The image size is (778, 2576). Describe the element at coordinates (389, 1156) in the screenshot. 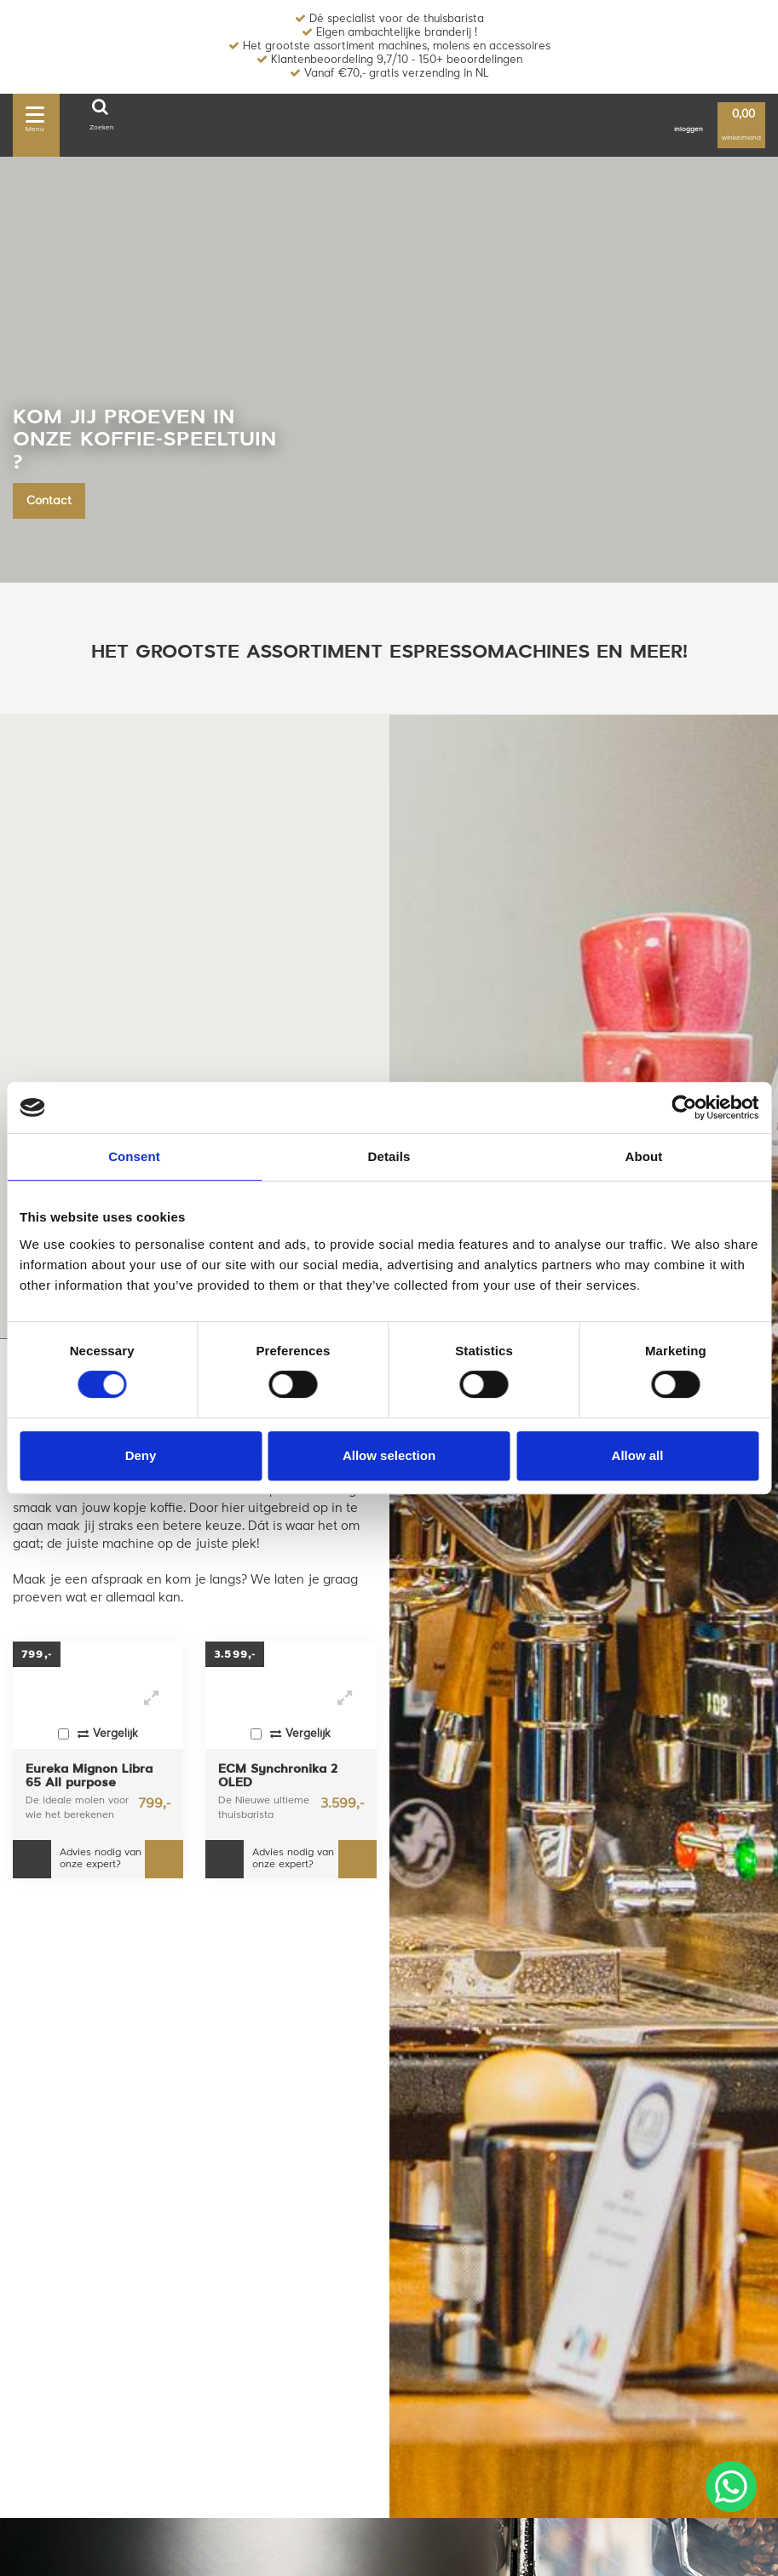

I see `Details [tab]` at that location.